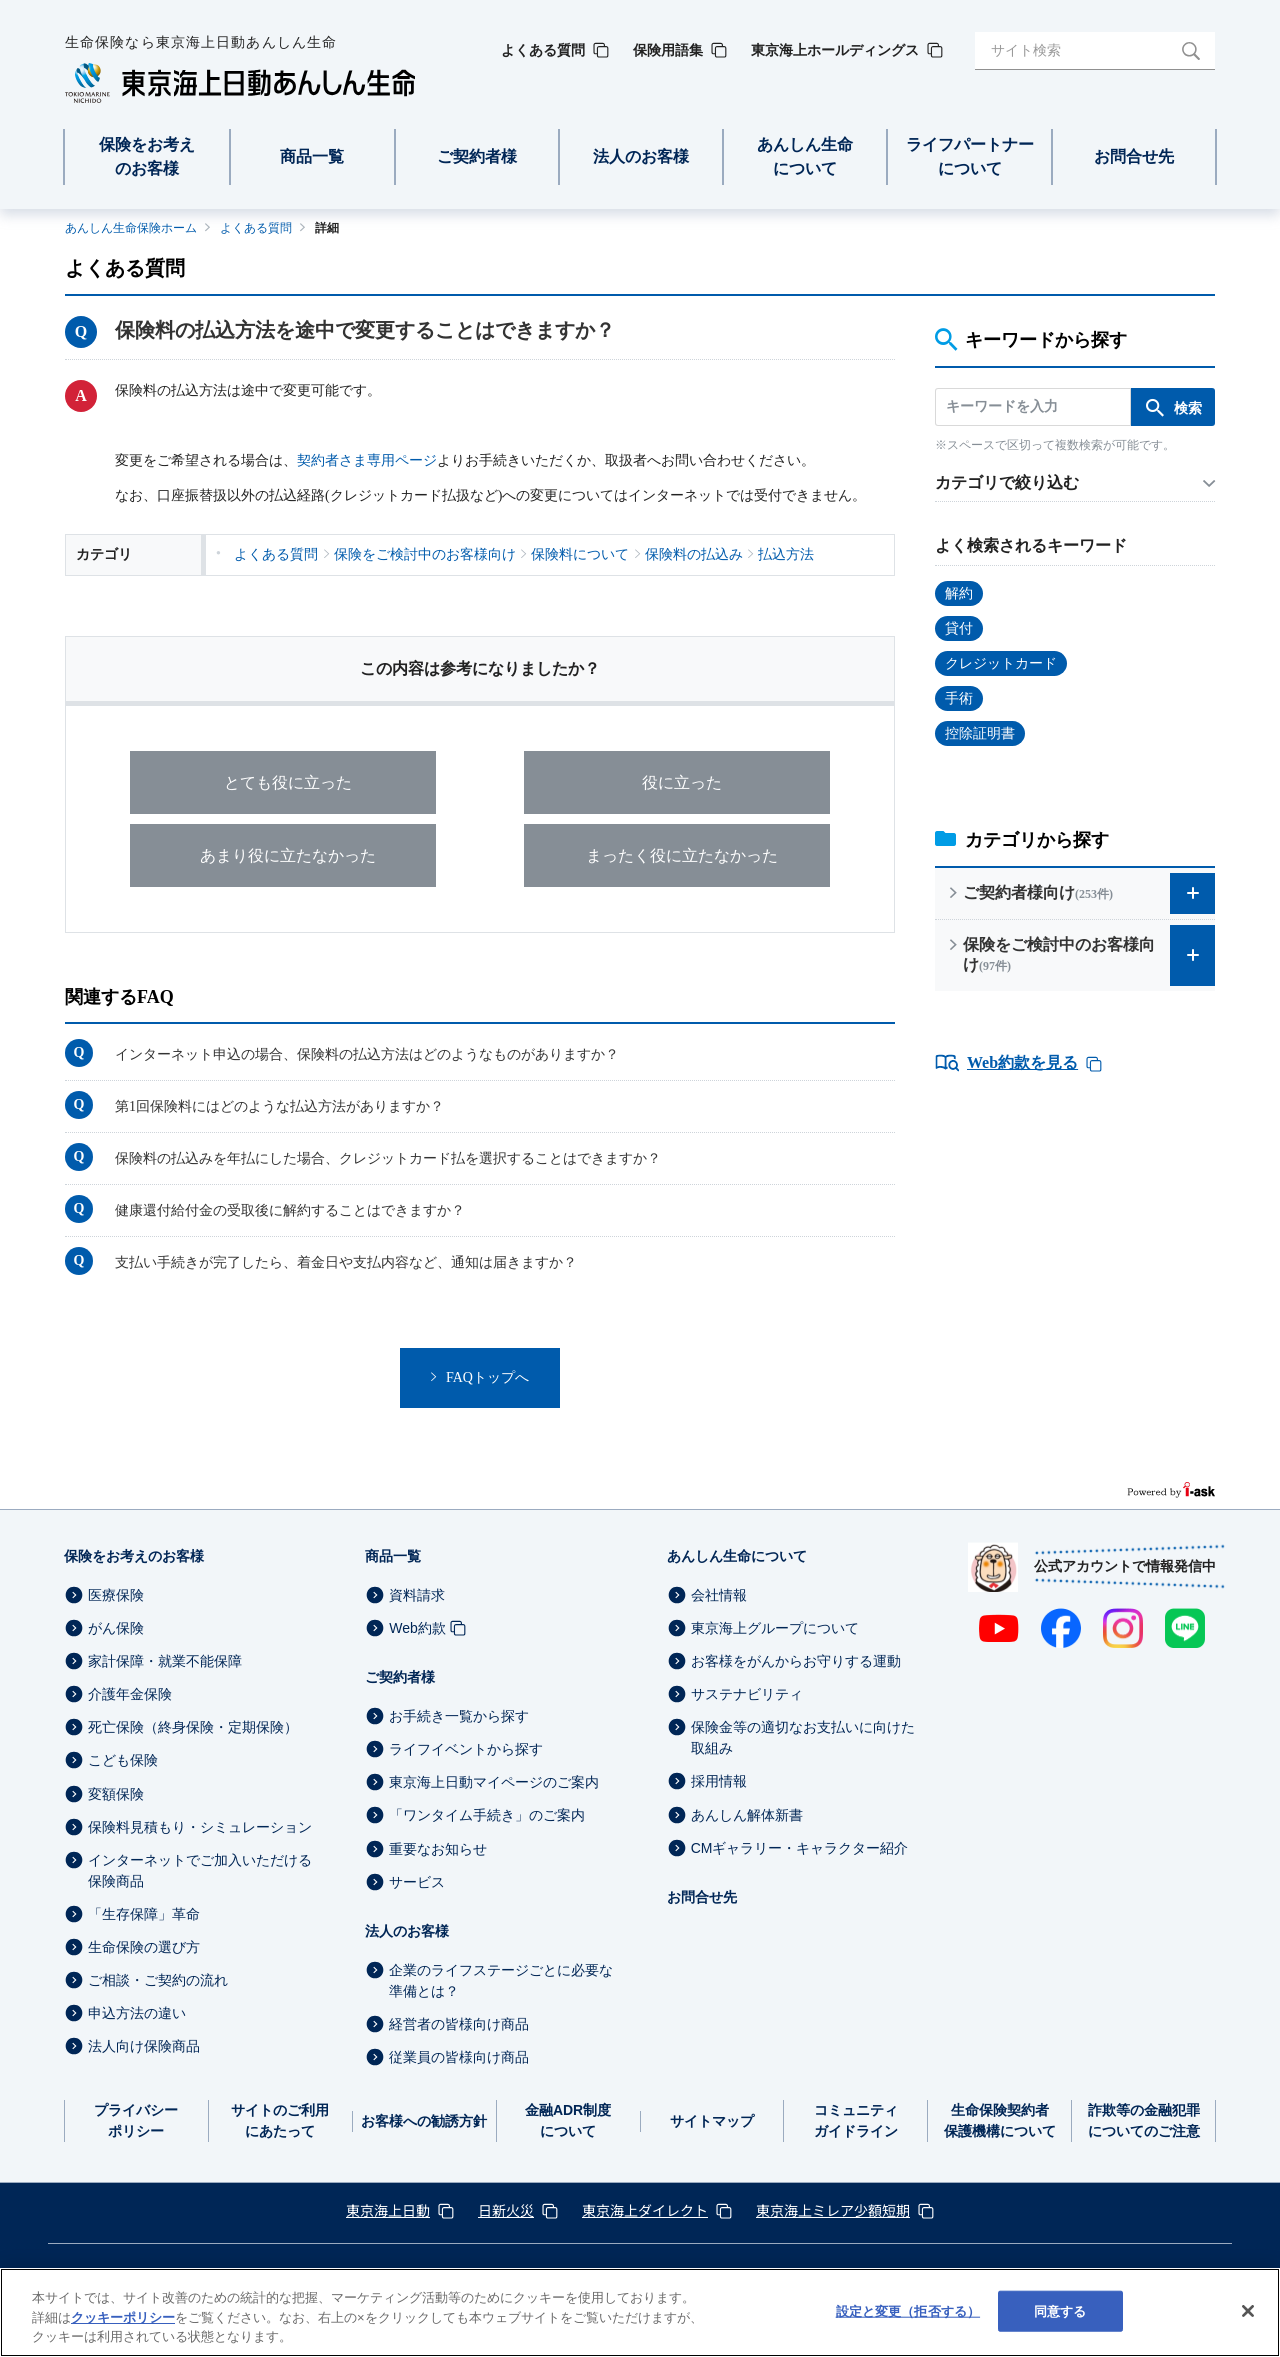 Image resolution: width=1280 pixels, height=2357 pixels. Describe the element at coordinates (501, 1980) in the screenshot. I see `企業のライフステージごとに必要な準備とは？` at that location.